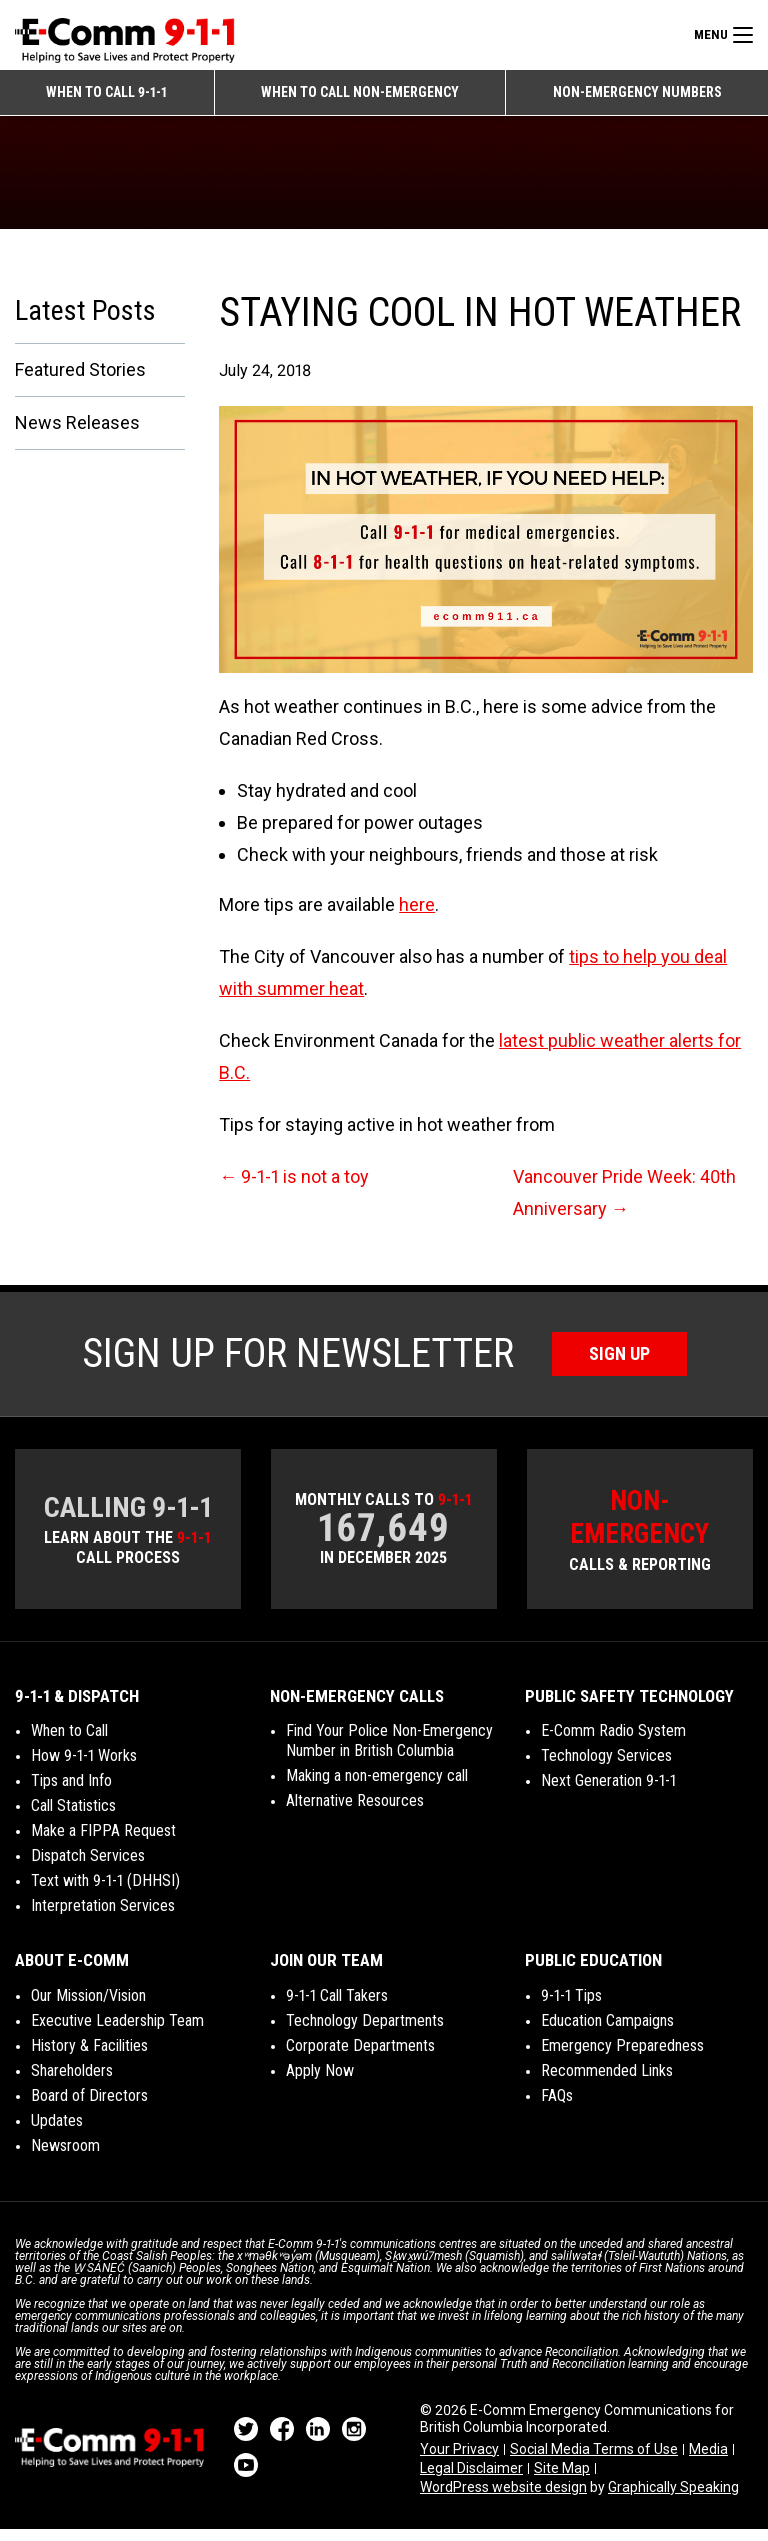  What do you see at coordinates (103, 1917) in the screenshot?
I see `Interpretation Services` at bounding box center [103, 1917].